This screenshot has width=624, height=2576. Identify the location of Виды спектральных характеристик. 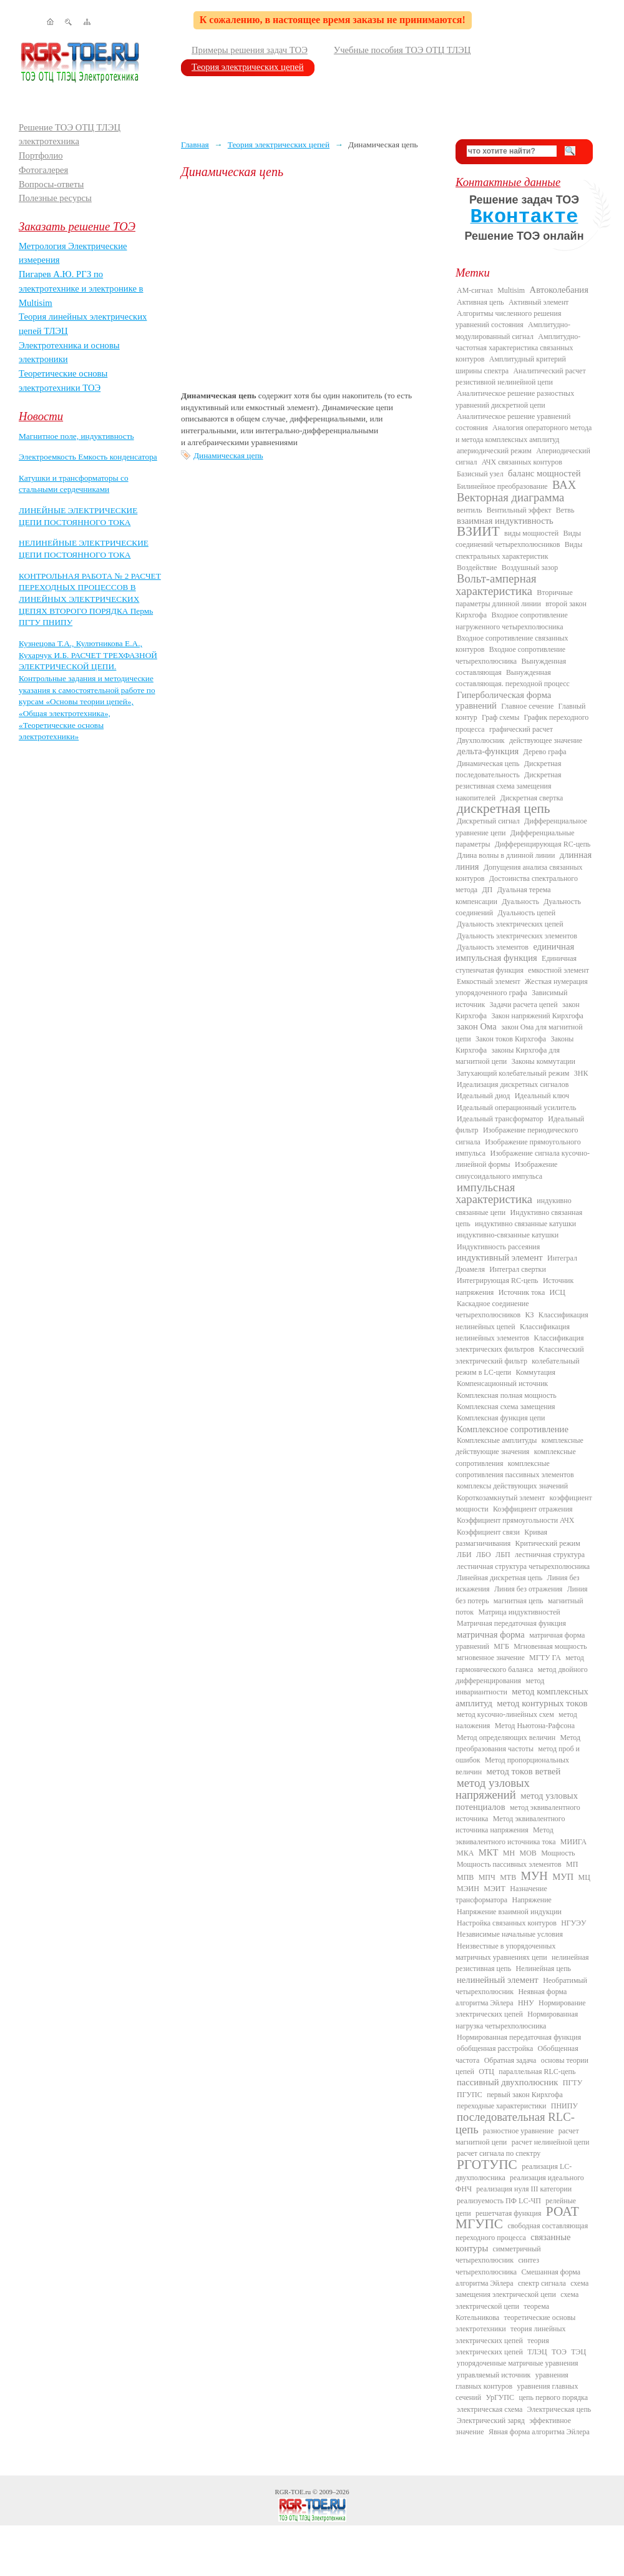
(519, 550).